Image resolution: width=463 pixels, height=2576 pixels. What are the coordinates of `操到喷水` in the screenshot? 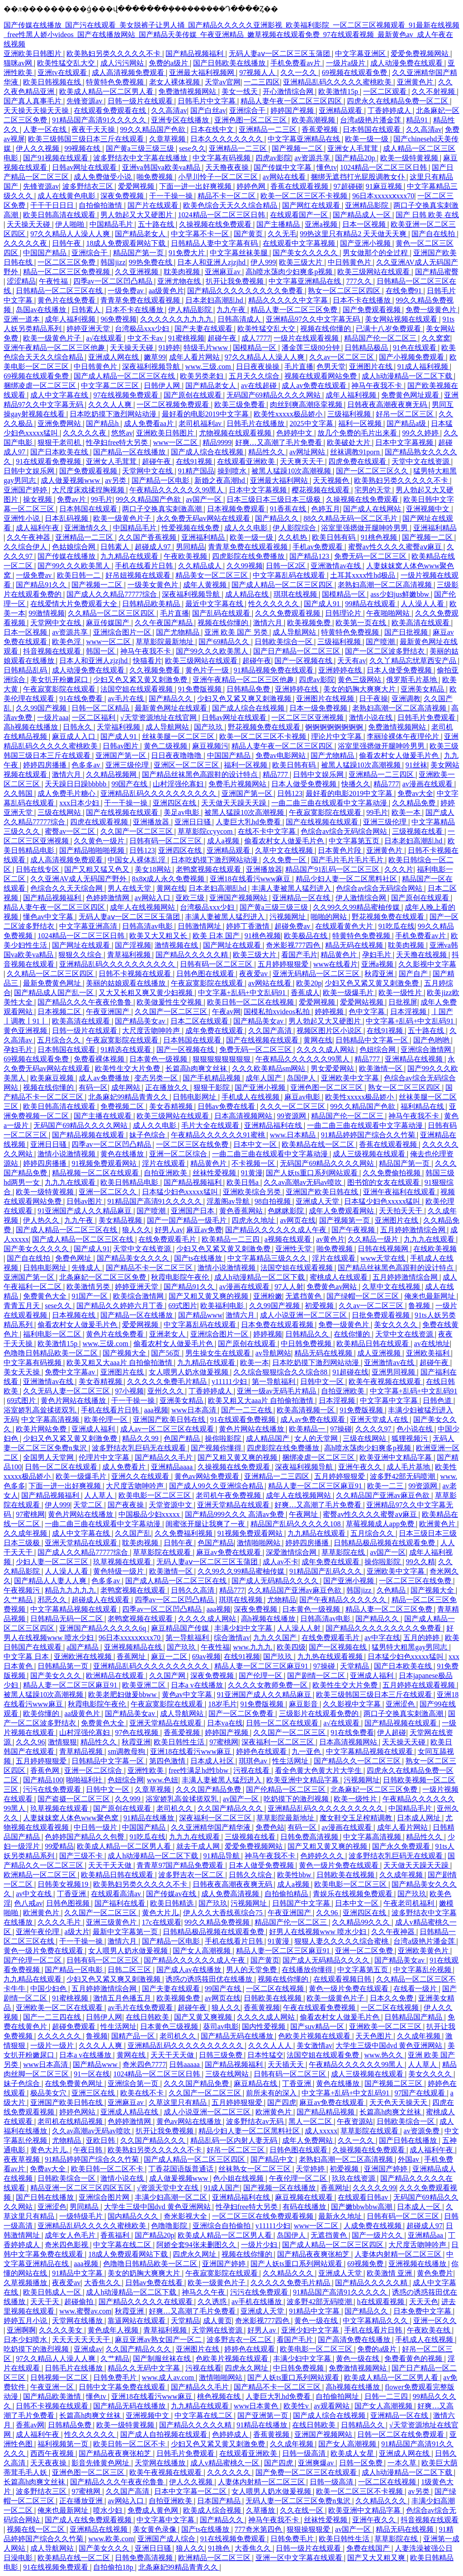 It's located at (232, 471).